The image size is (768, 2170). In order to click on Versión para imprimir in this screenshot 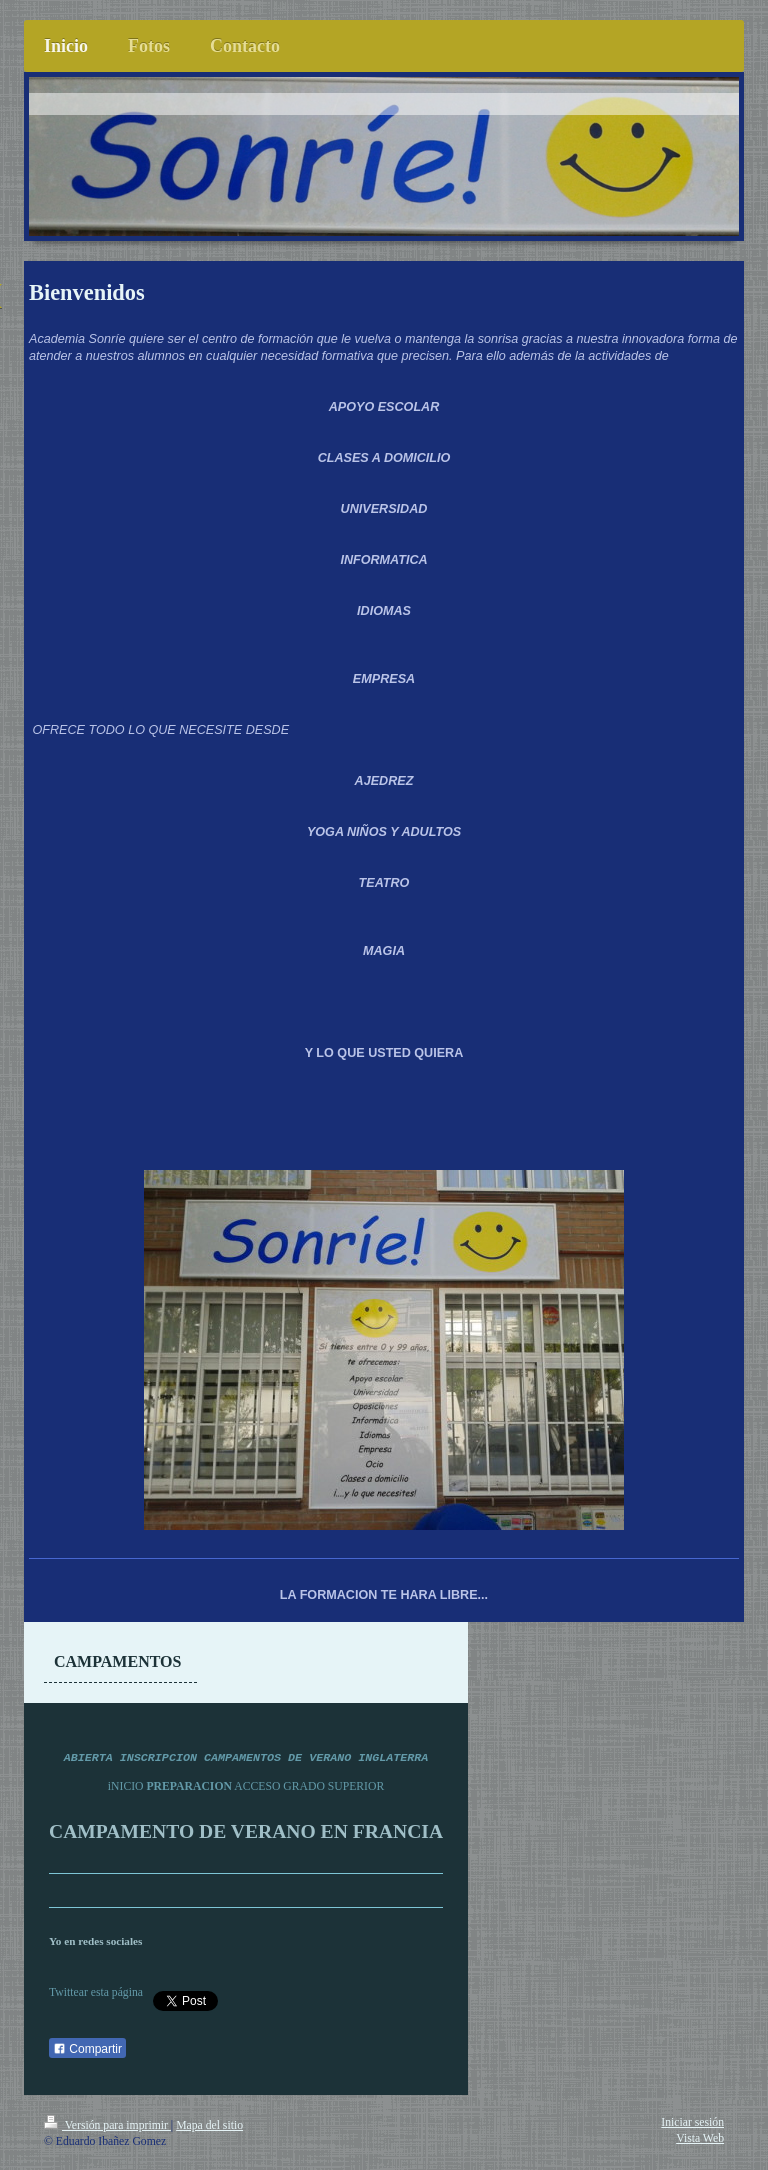, I will do `click(107, 2125)`.